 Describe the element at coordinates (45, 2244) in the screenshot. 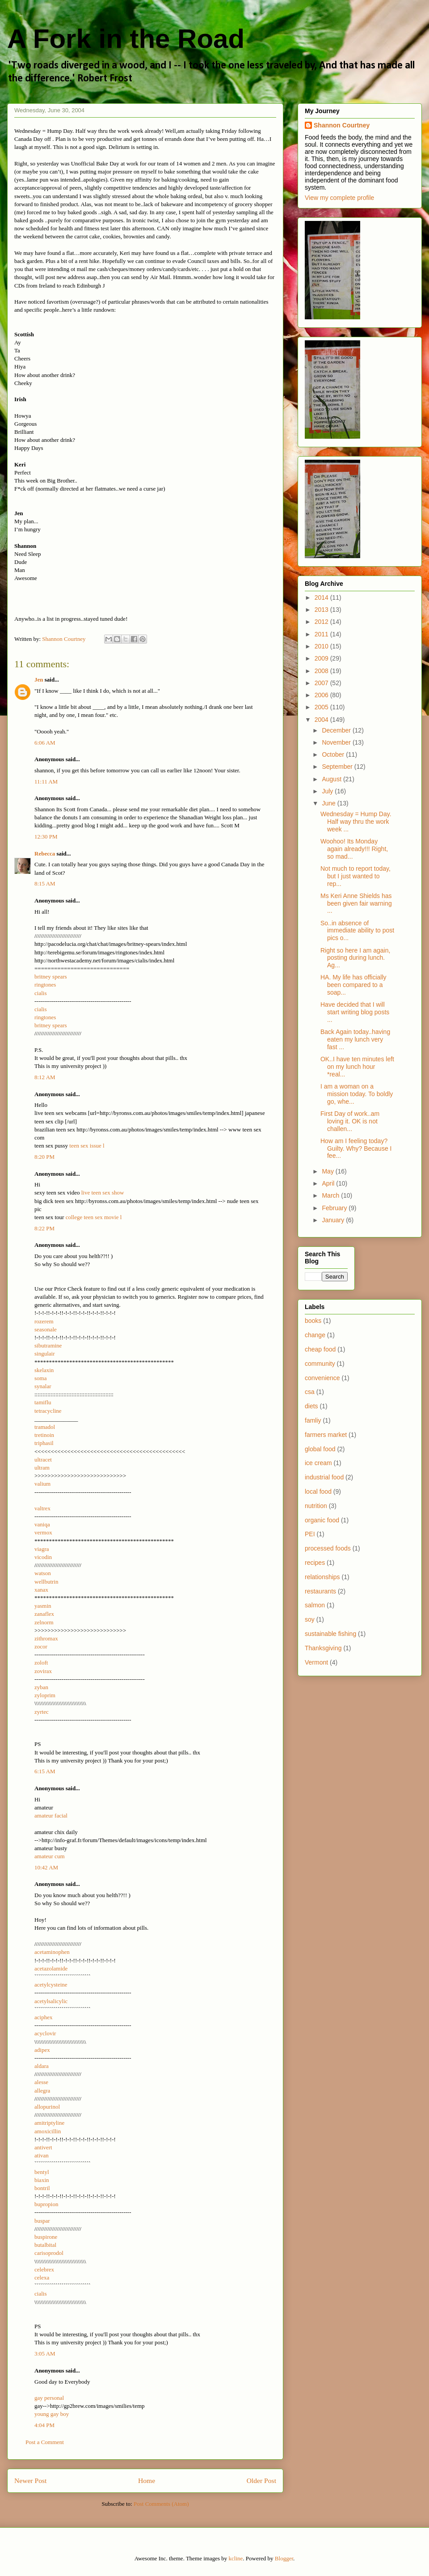

I see `butalbital` at that location.